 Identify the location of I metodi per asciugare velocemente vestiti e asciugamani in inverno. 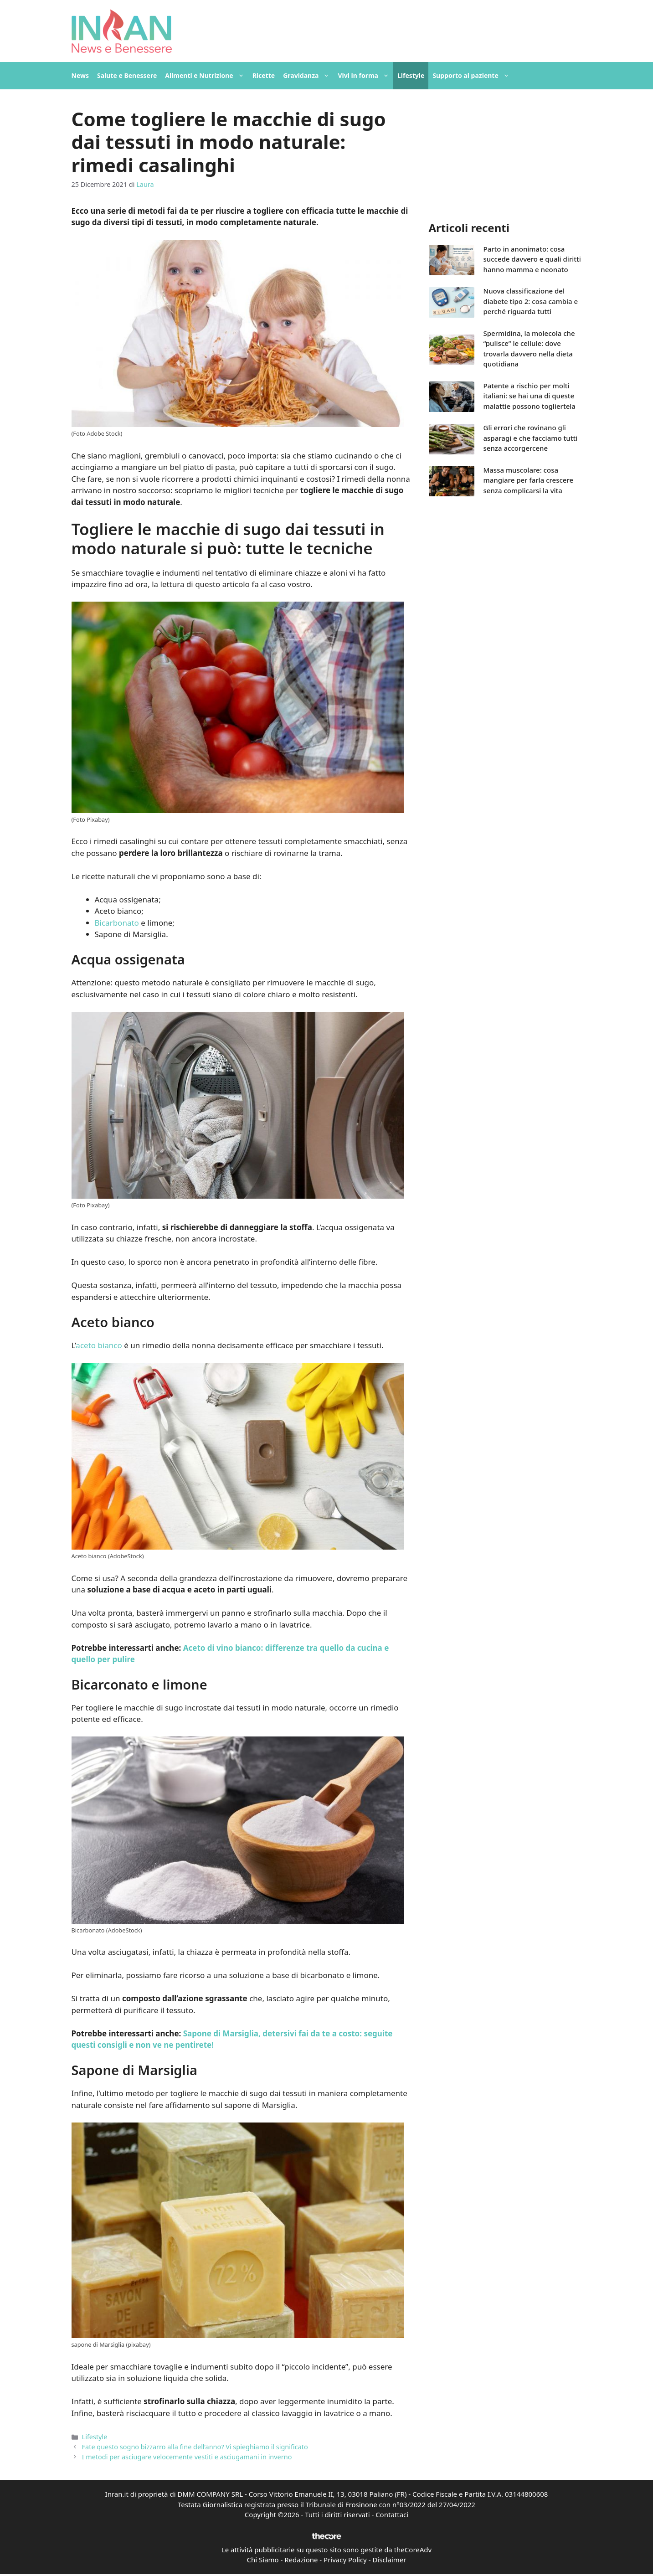
(187, 2456).